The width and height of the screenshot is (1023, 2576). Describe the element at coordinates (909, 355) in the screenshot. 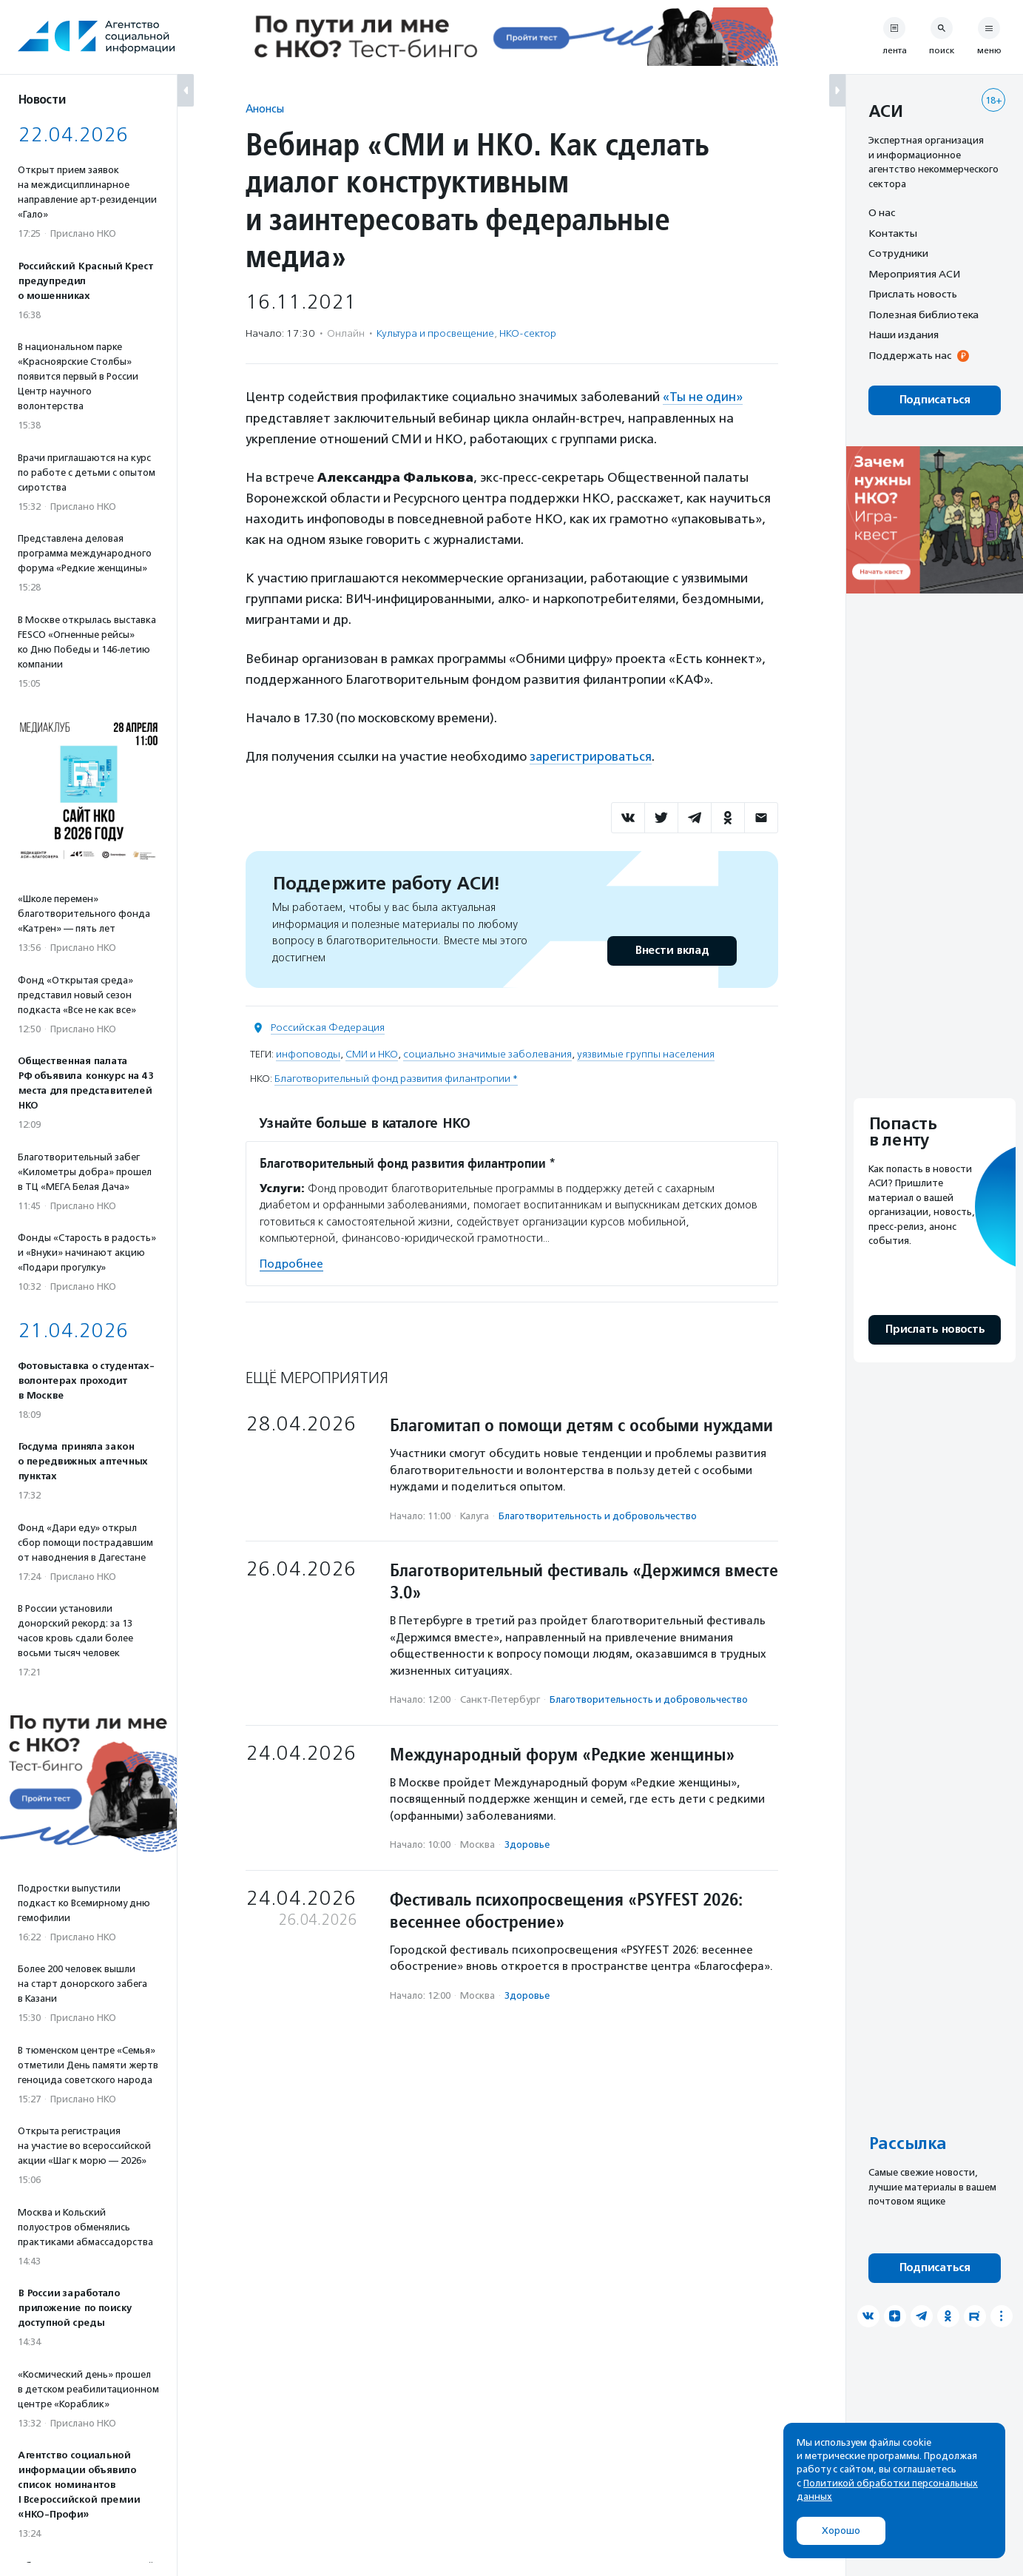

I see `Поддержать нас` at that location.